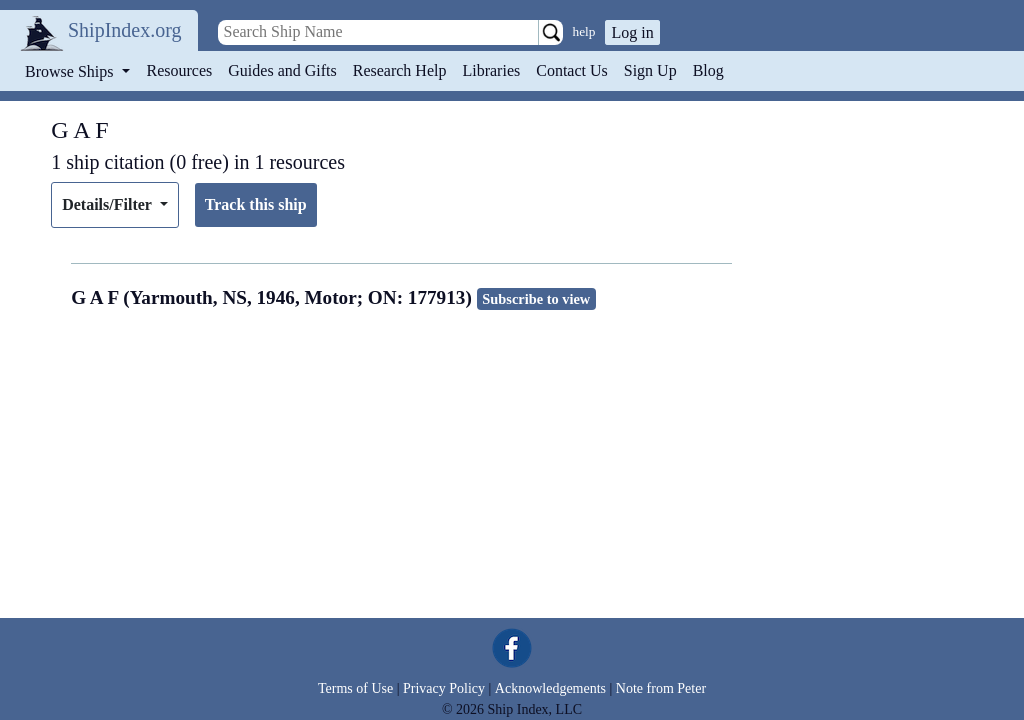 The height and width of the screenshot is (720, 1024). What do you see at coordinates (632, 32) in the screenshot?
I see `Log in` at bounding box center [632, 32].